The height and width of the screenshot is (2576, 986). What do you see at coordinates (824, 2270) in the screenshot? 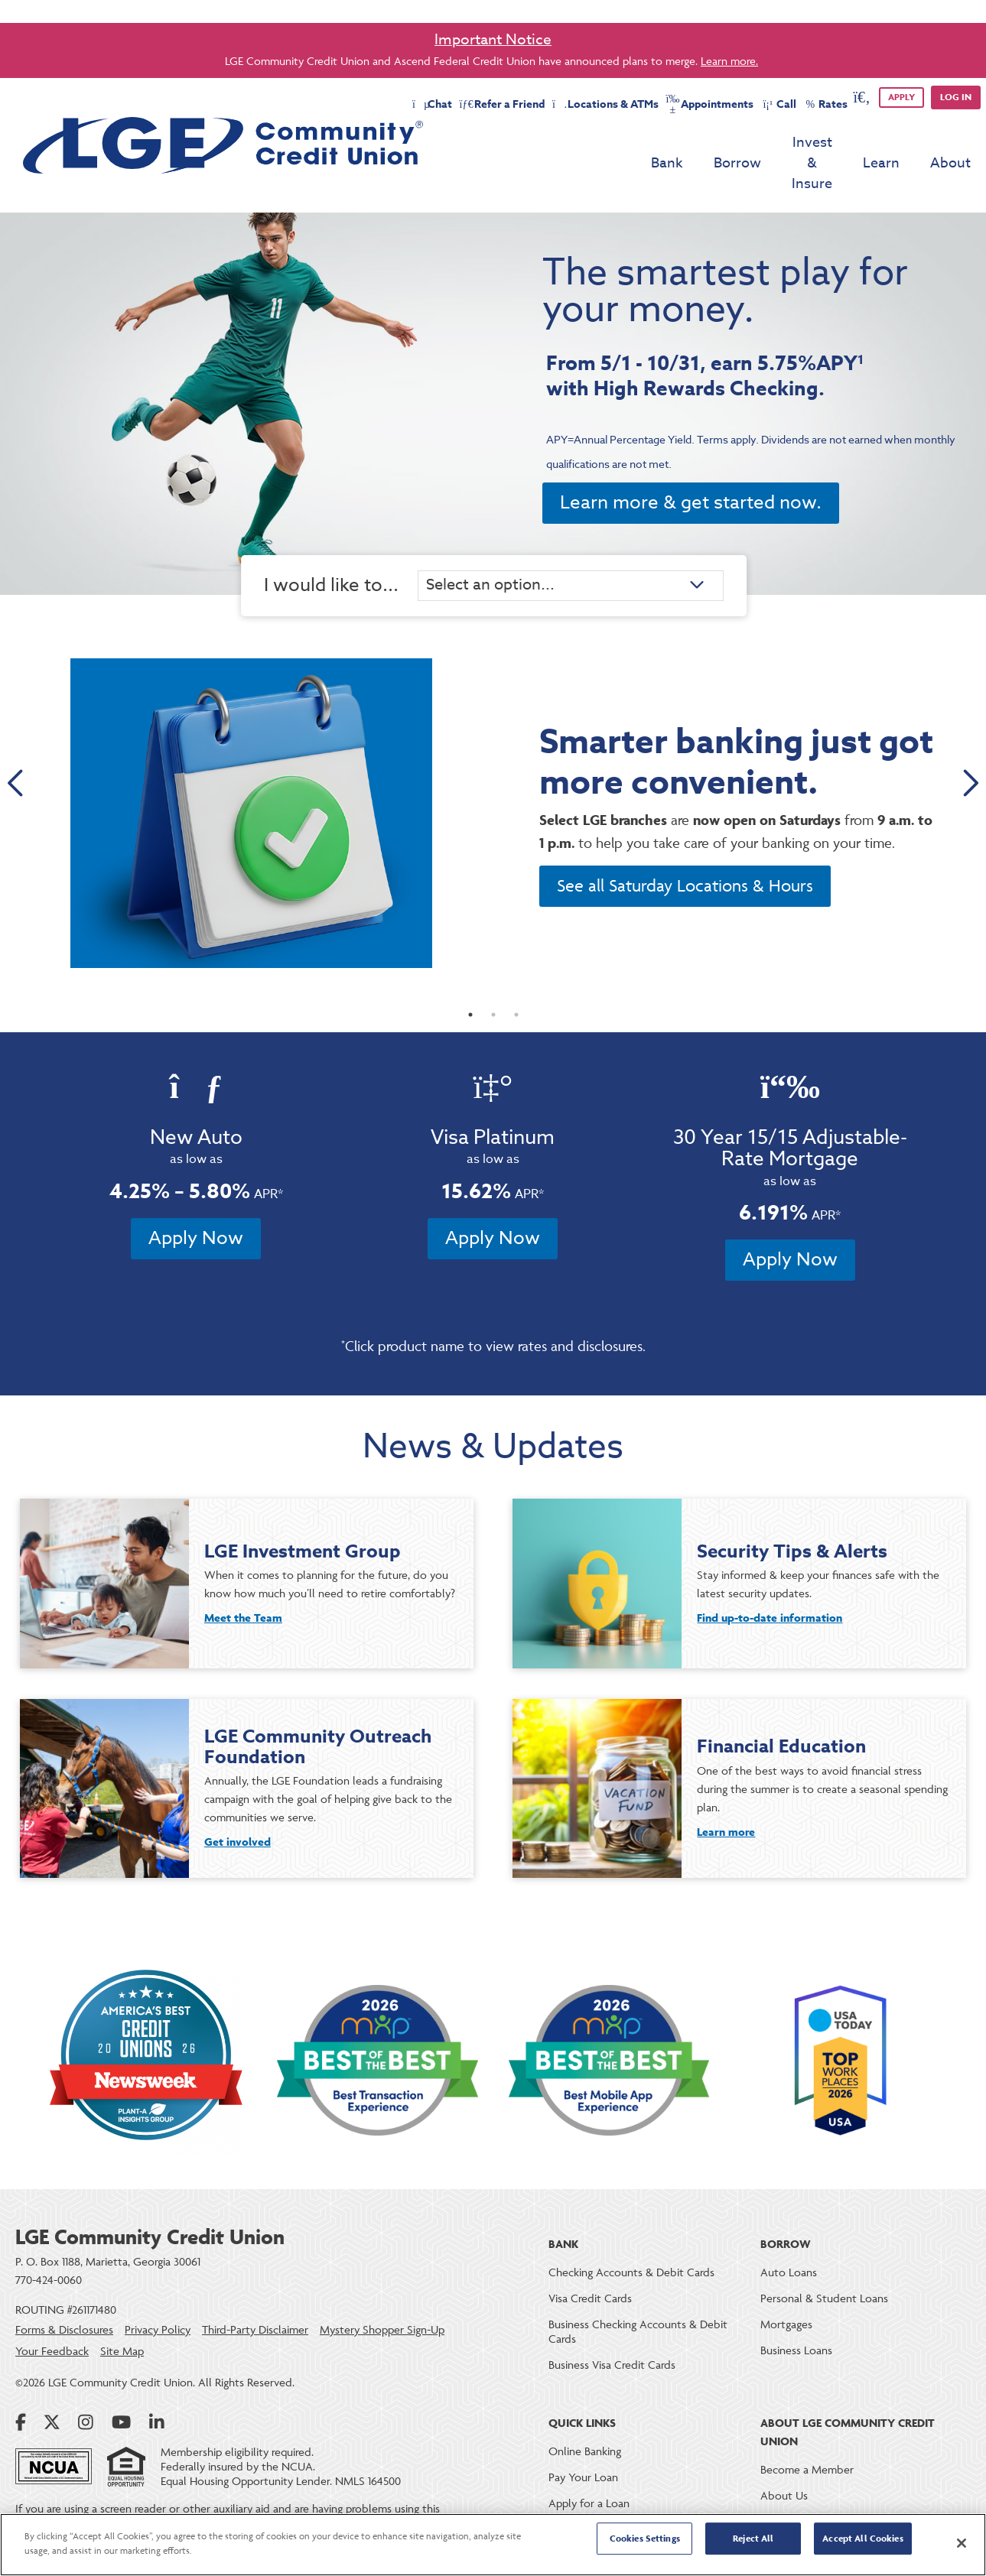
I see `Personal & Student Loans` at bounding box center [824, 2270].